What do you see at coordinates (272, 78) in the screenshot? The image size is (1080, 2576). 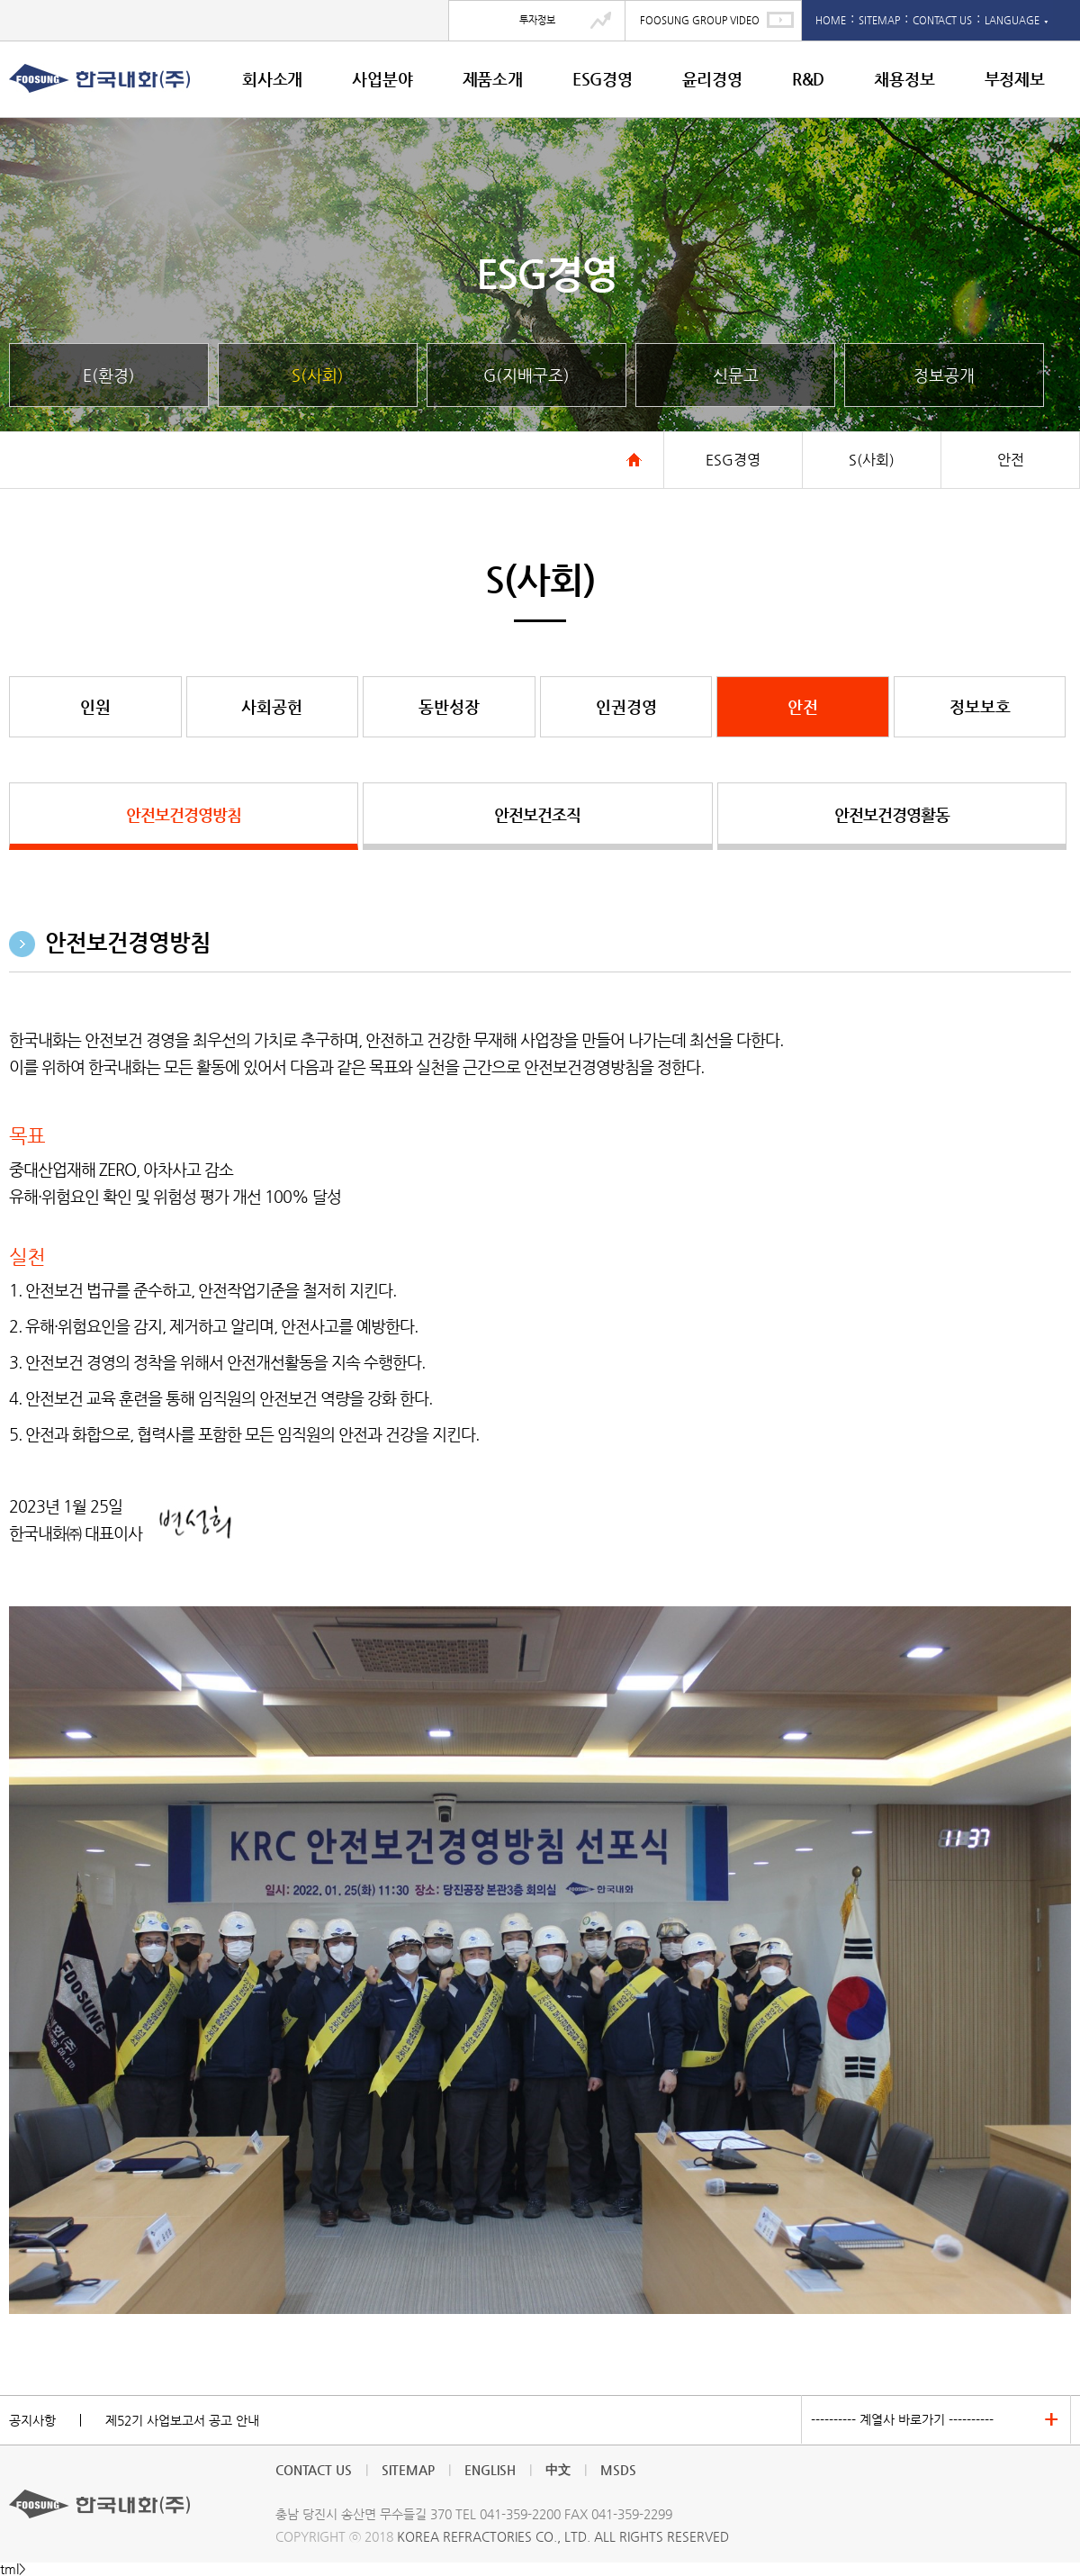 I see `회사소개` at bounding box center [272, 78].